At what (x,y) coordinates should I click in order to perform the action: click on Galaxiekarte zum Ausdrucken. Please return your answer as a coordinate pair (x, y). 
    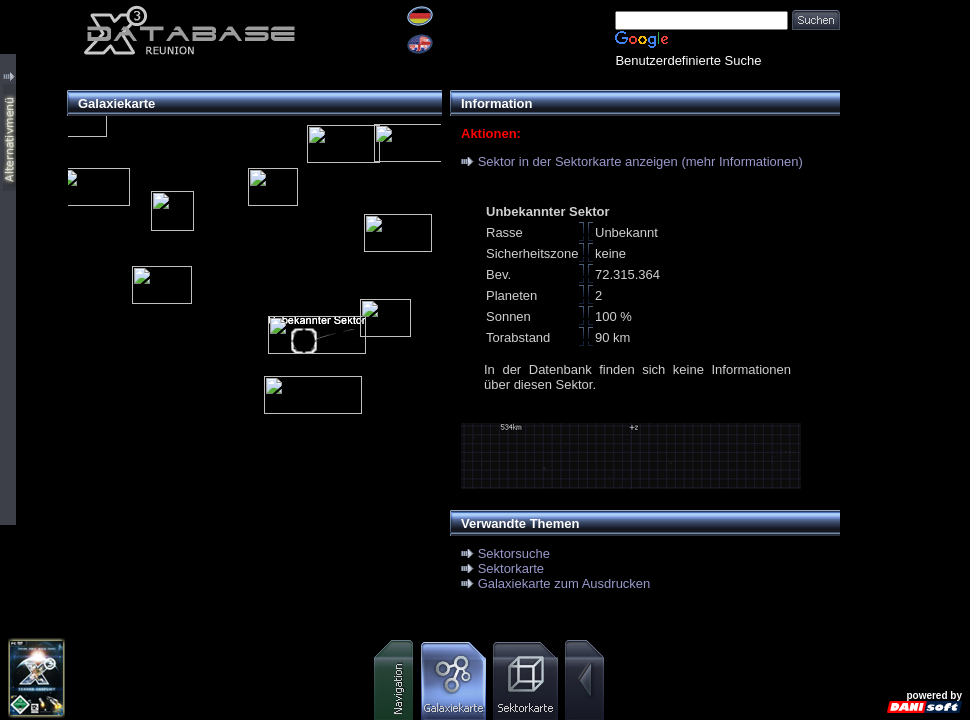
    Looking at the image, I should click on (564, 583).